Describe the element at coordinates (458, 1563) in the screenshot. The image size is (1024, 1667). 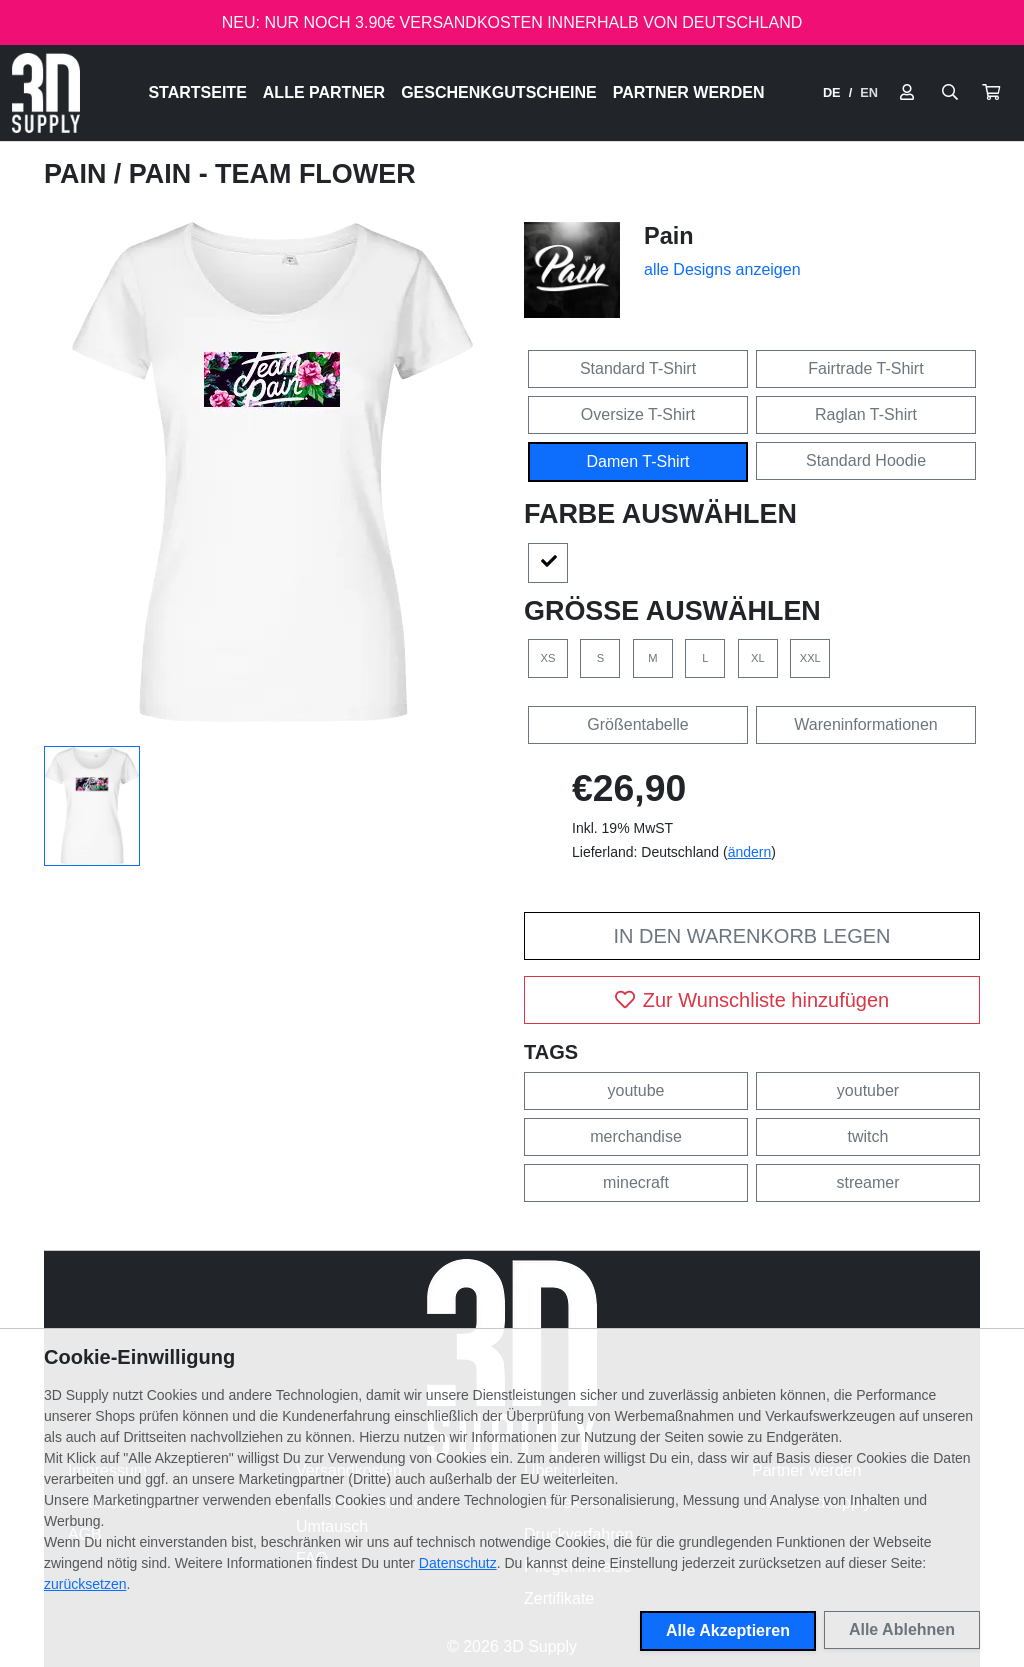
I see `Datenschutz` at that location.